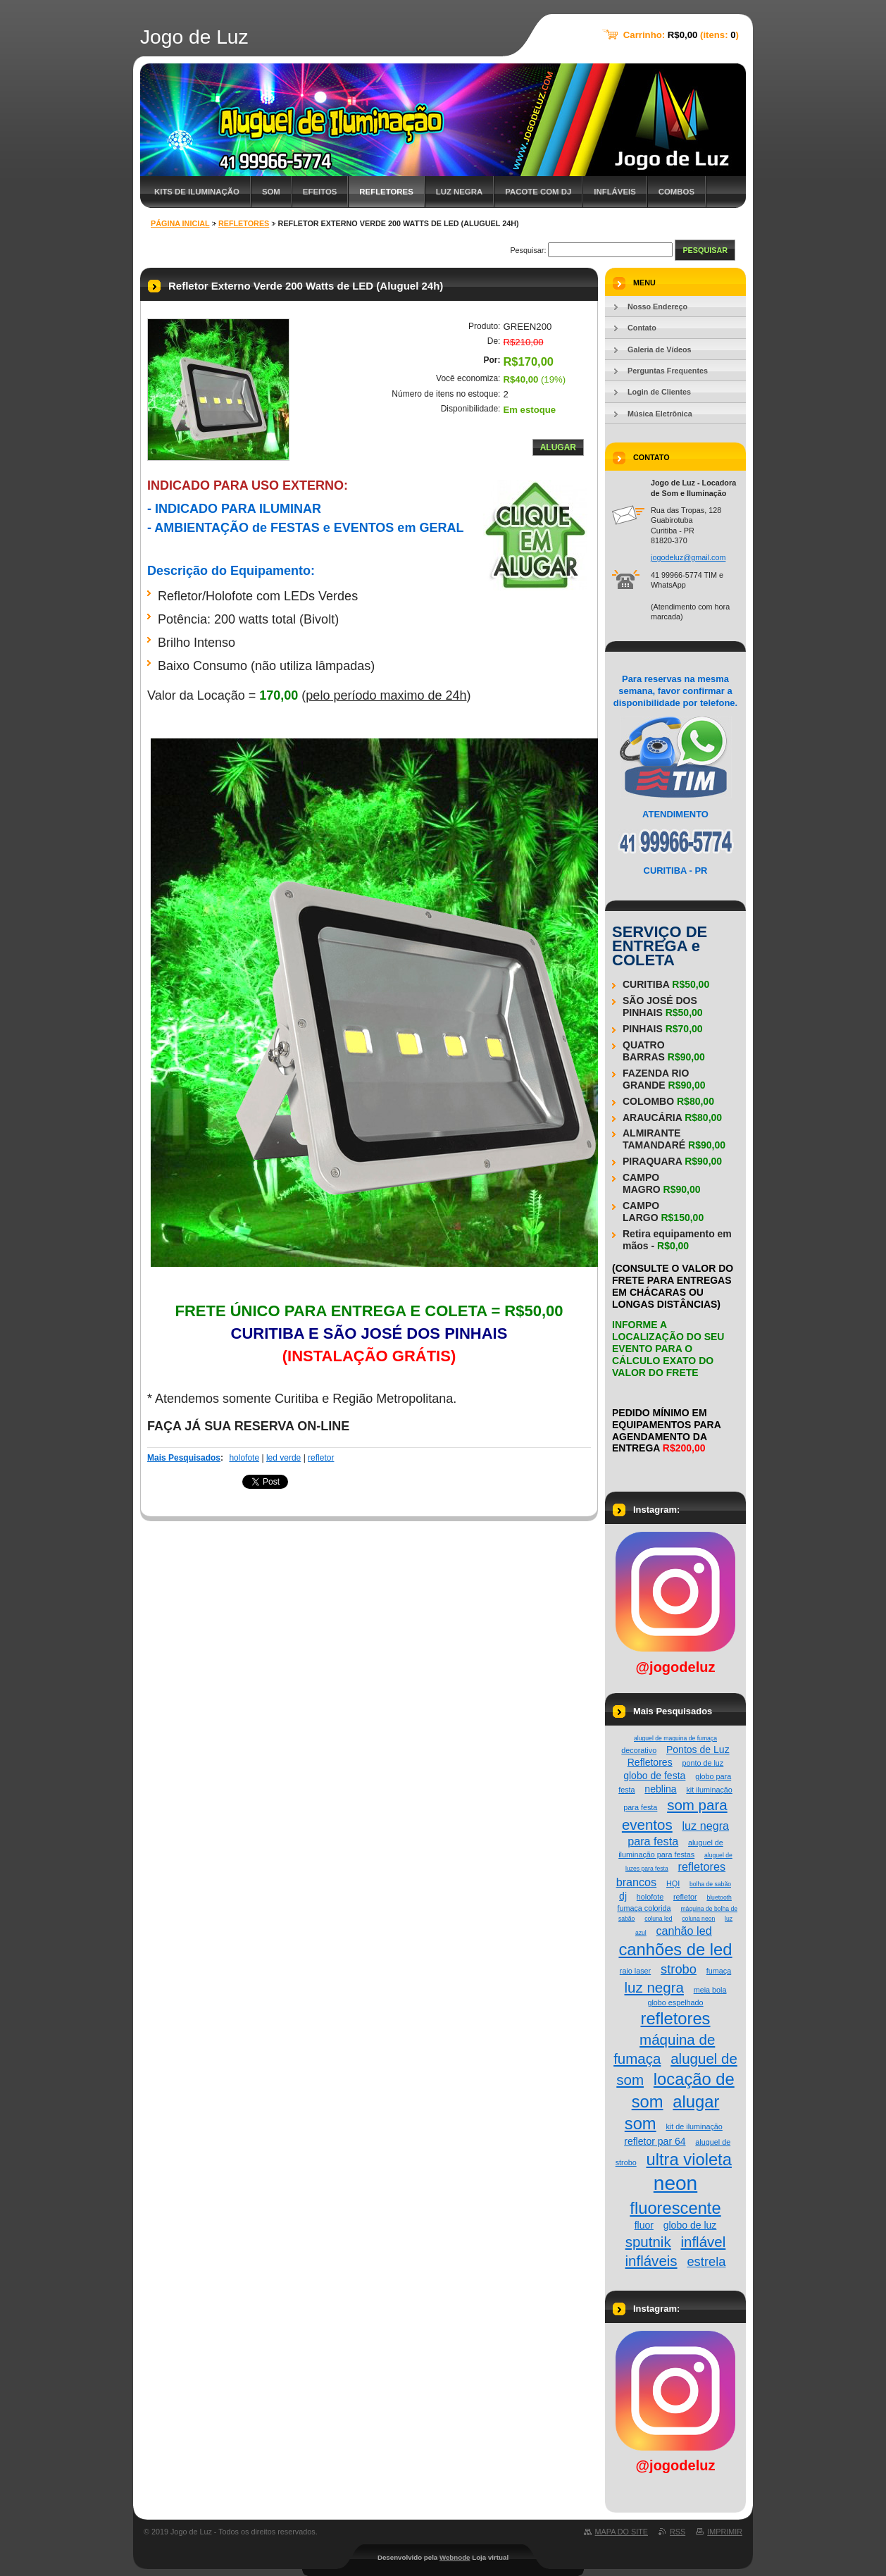 The image size is (886, 2576). What do you see at coordinates (660, 1789) in the screenshot?
I see `neblina` at bounding box center [660, 1789].